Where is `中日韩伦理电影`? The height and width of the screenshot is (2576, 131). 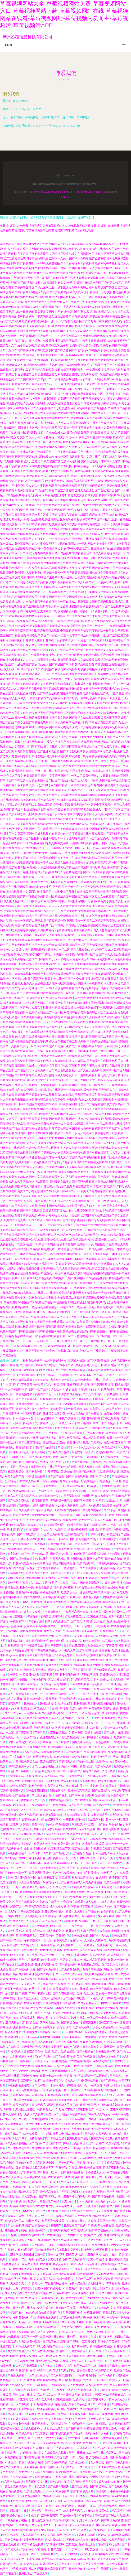 中日韩伦理电影 is located at coordinates (38, 1099).